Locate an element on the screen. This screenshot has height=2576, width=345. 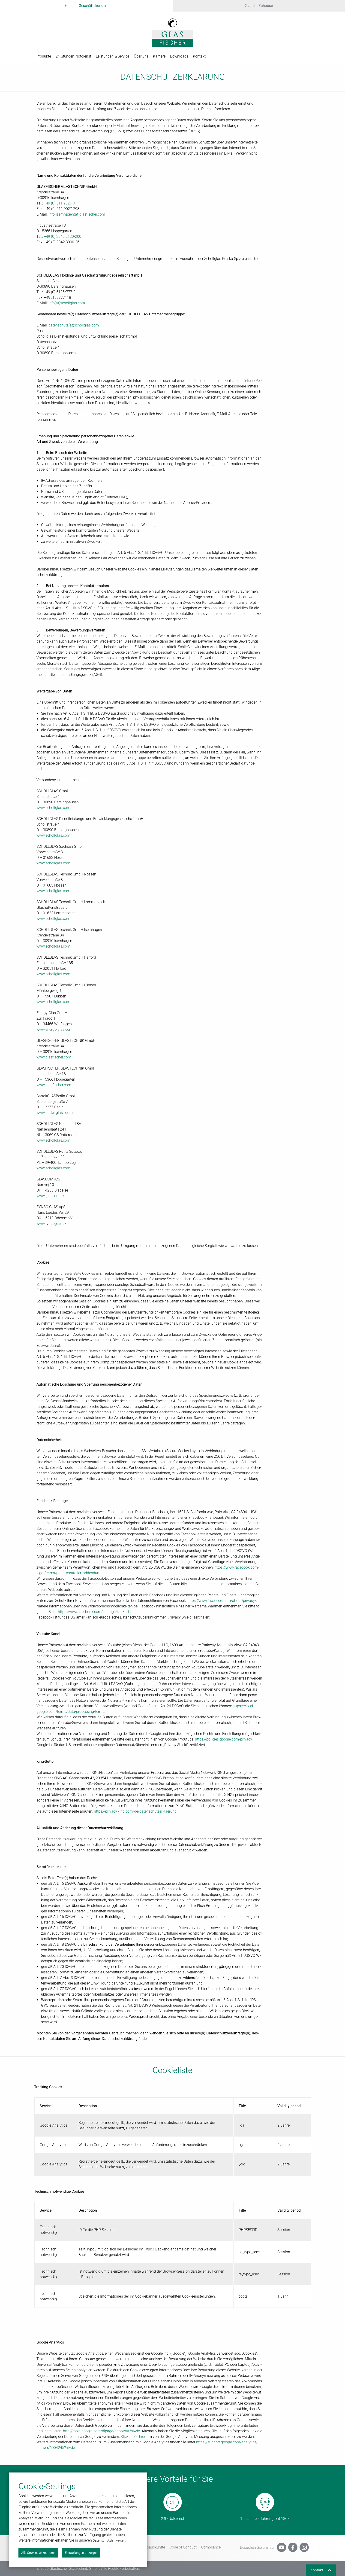
in­fo(at)scholl­glas.com is located at coordinates (66, 303).